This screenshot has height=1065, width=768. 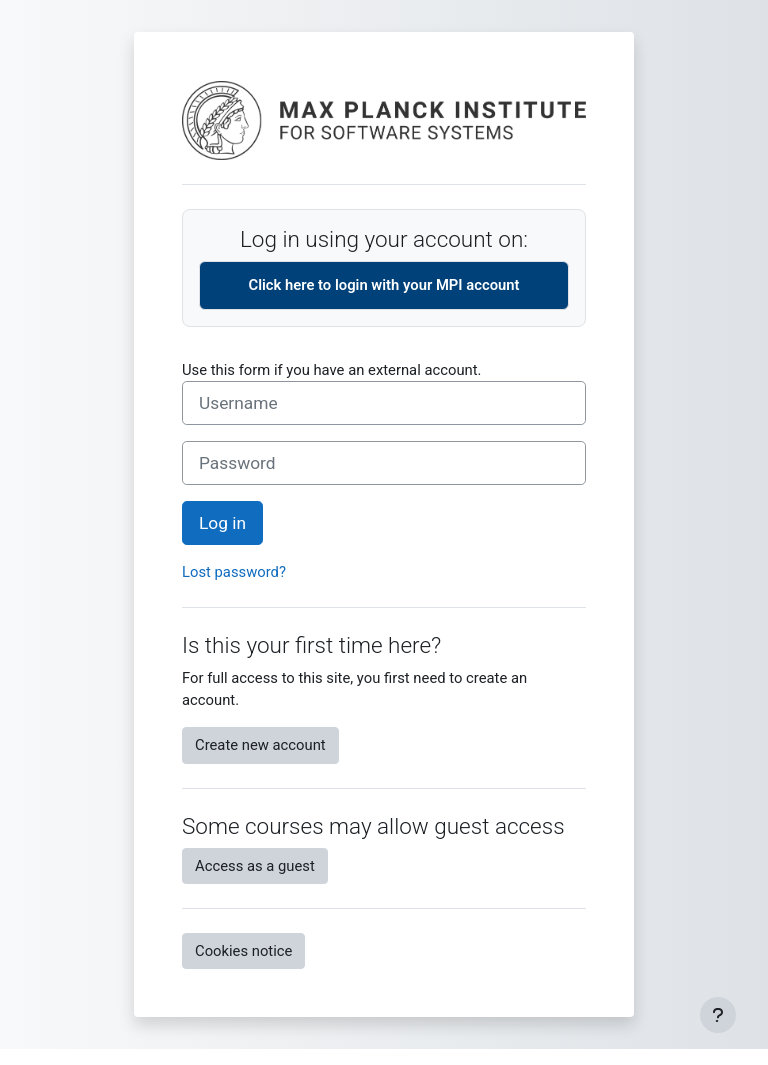 What do you see at coordinates (718, 1015) in the screenshot?
I see `[Show footer]` at bounding box center [718, 1015].